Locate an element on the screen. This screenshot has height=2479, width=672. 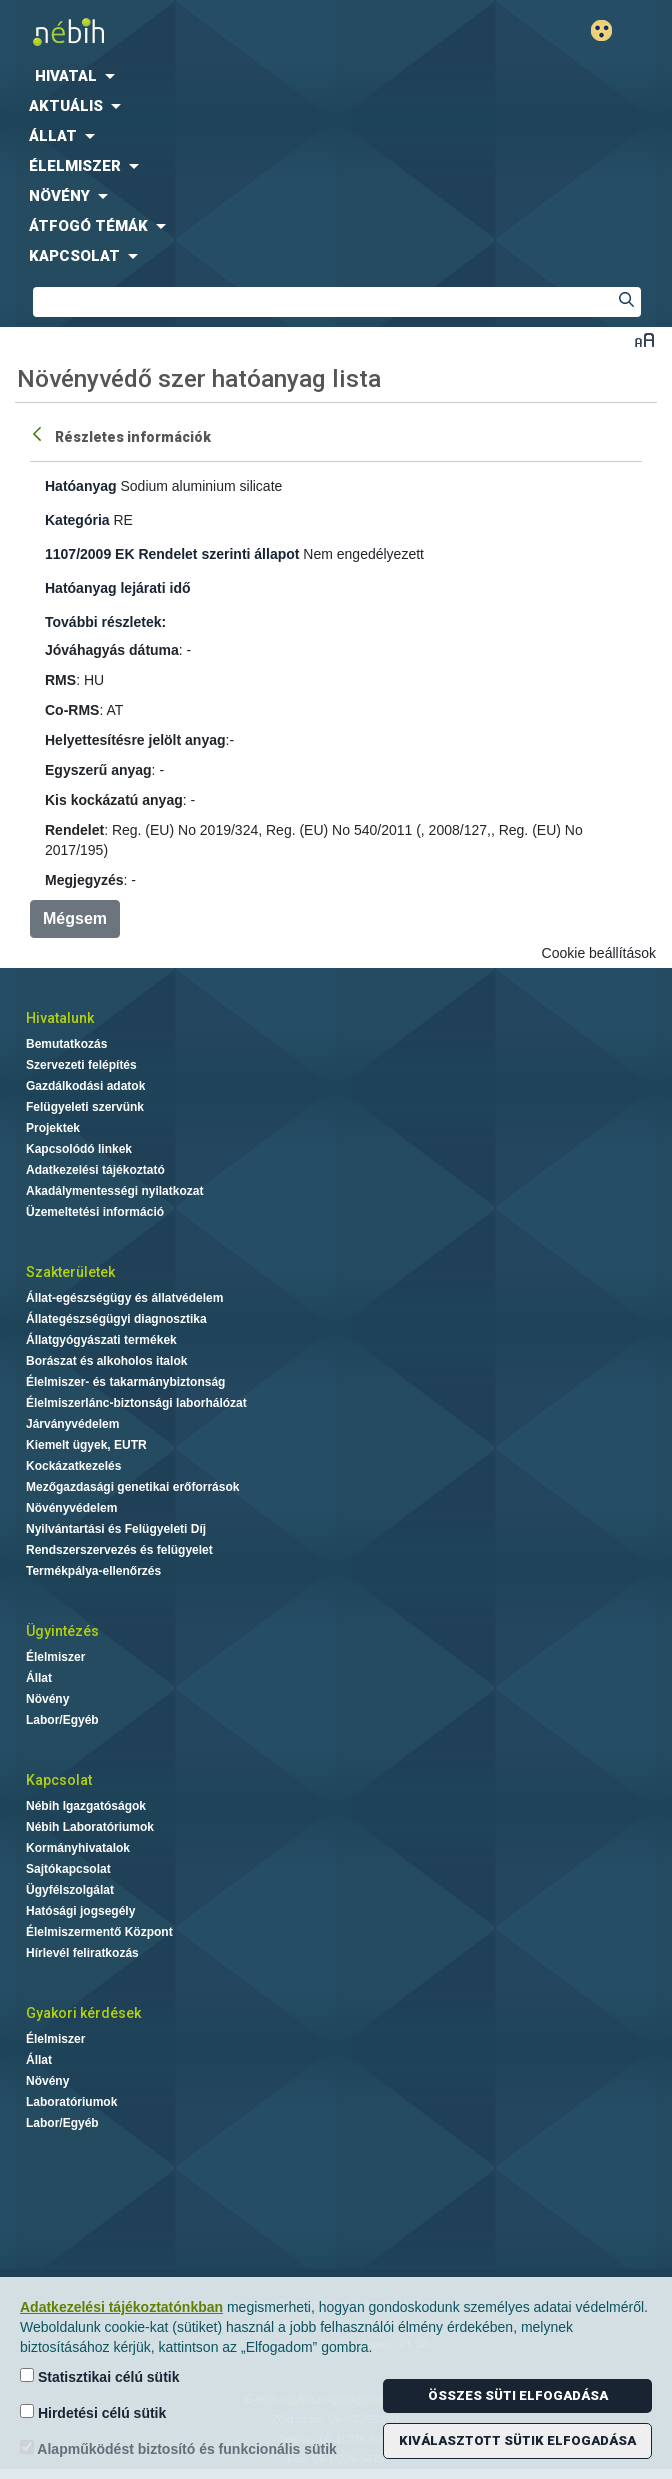
Kormányhivatalok is located at coordinates (78, 1848).